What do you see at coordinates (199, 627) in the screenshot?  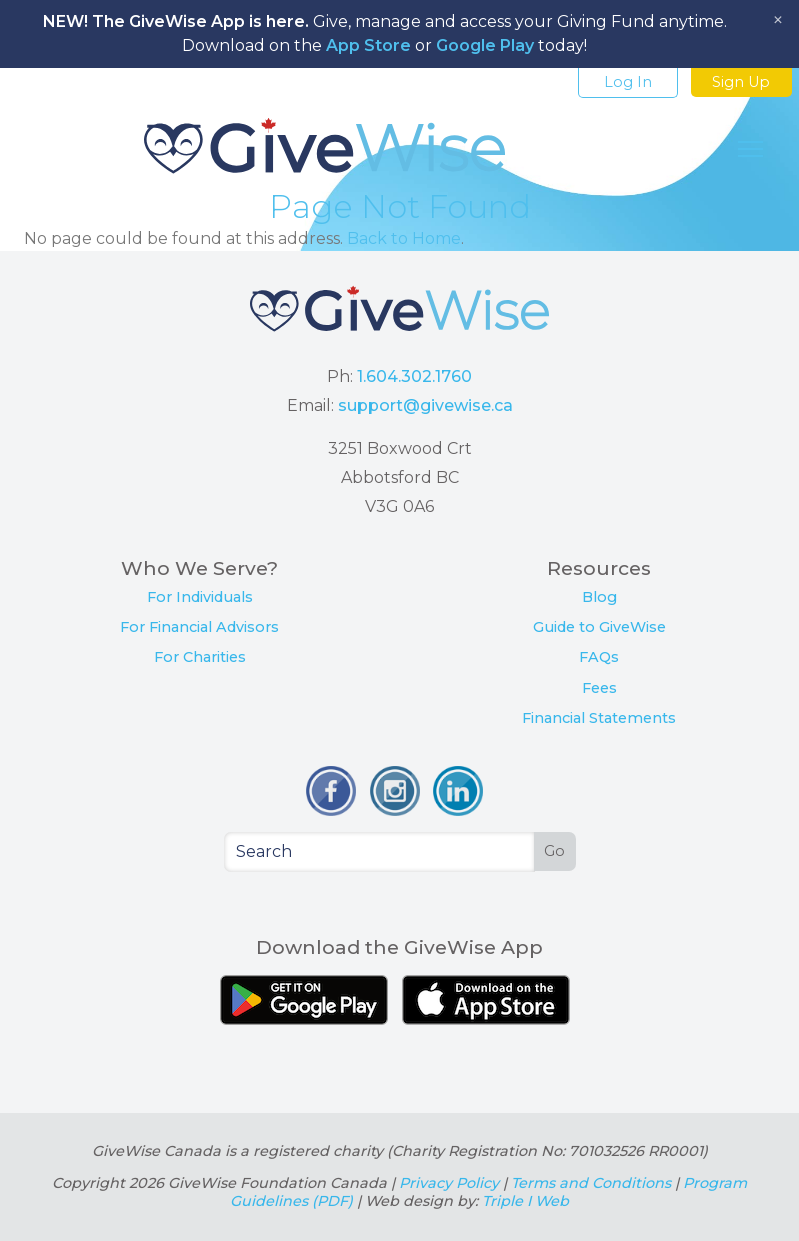 I see `For Financial Advisors` at bounding box center [199, 627].